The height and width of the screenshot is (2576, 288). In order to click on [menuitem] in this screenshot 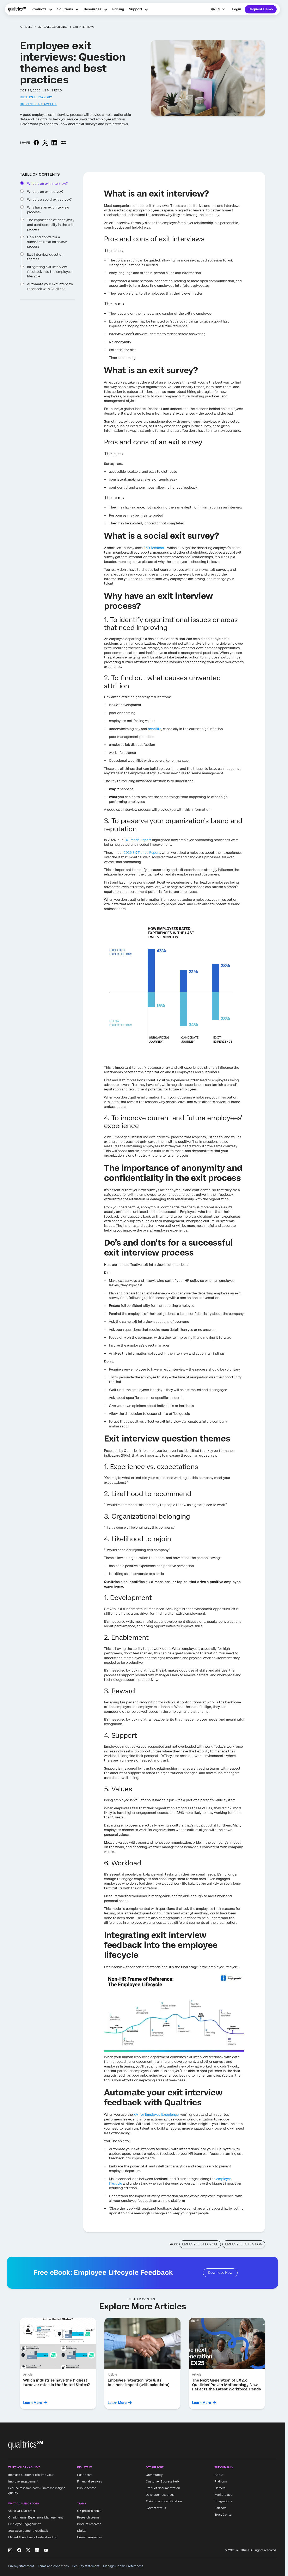, I will do `click(42, 9)`.